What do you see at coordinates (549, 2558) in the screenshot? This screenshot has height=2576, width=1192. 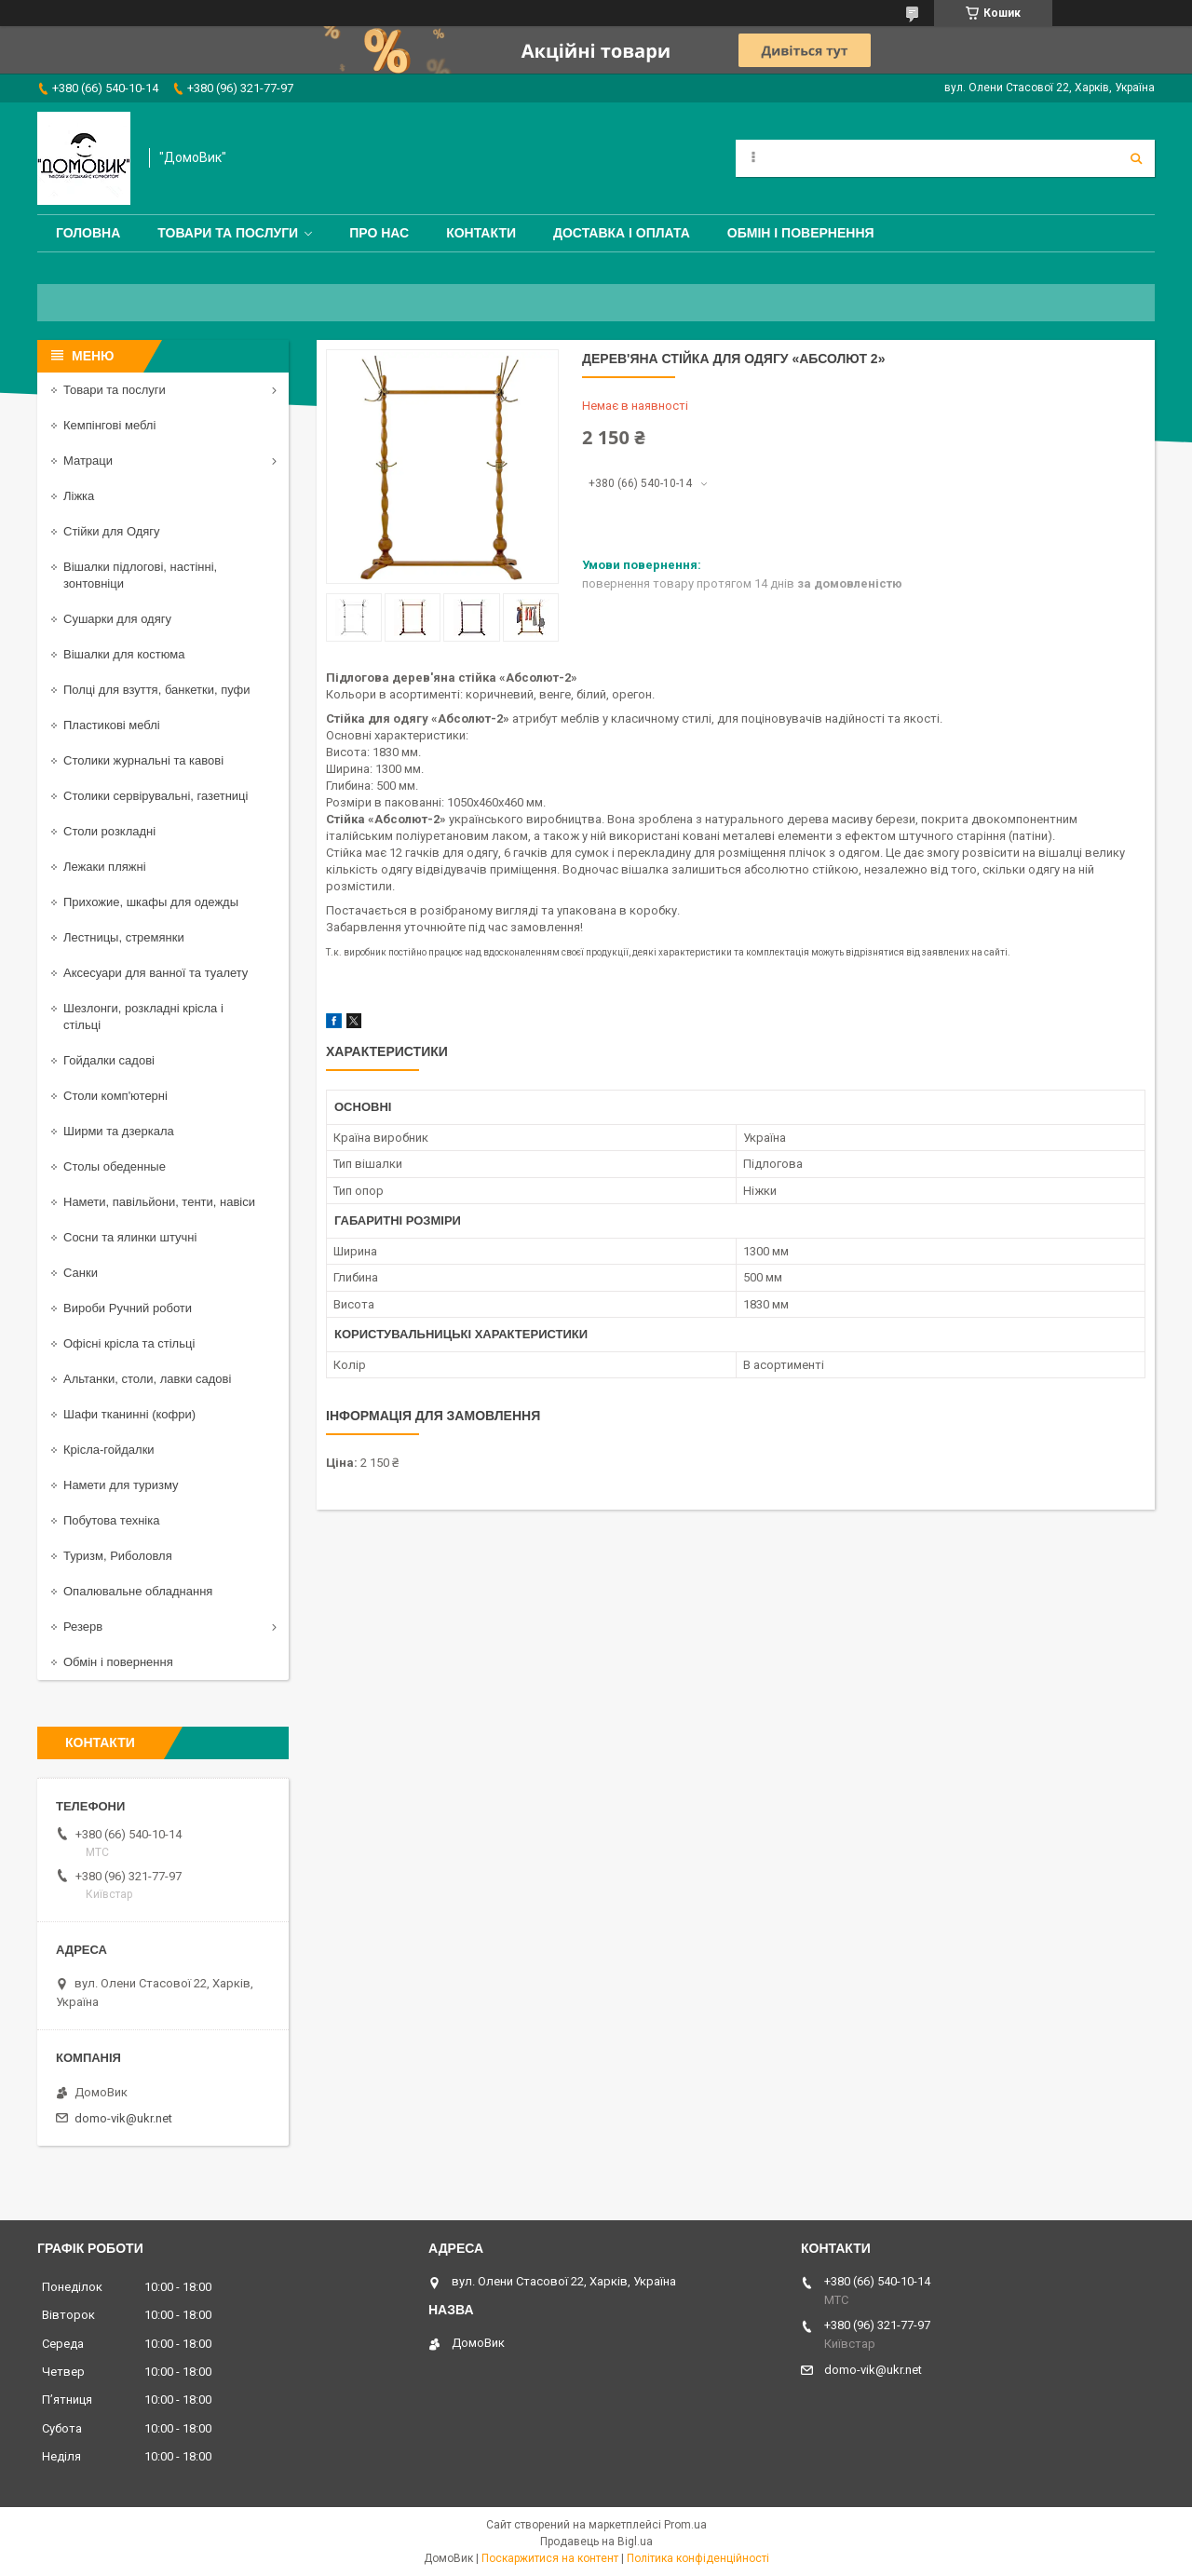 I see `Поскаржитися на контент` at bounding box center [549, 2558].